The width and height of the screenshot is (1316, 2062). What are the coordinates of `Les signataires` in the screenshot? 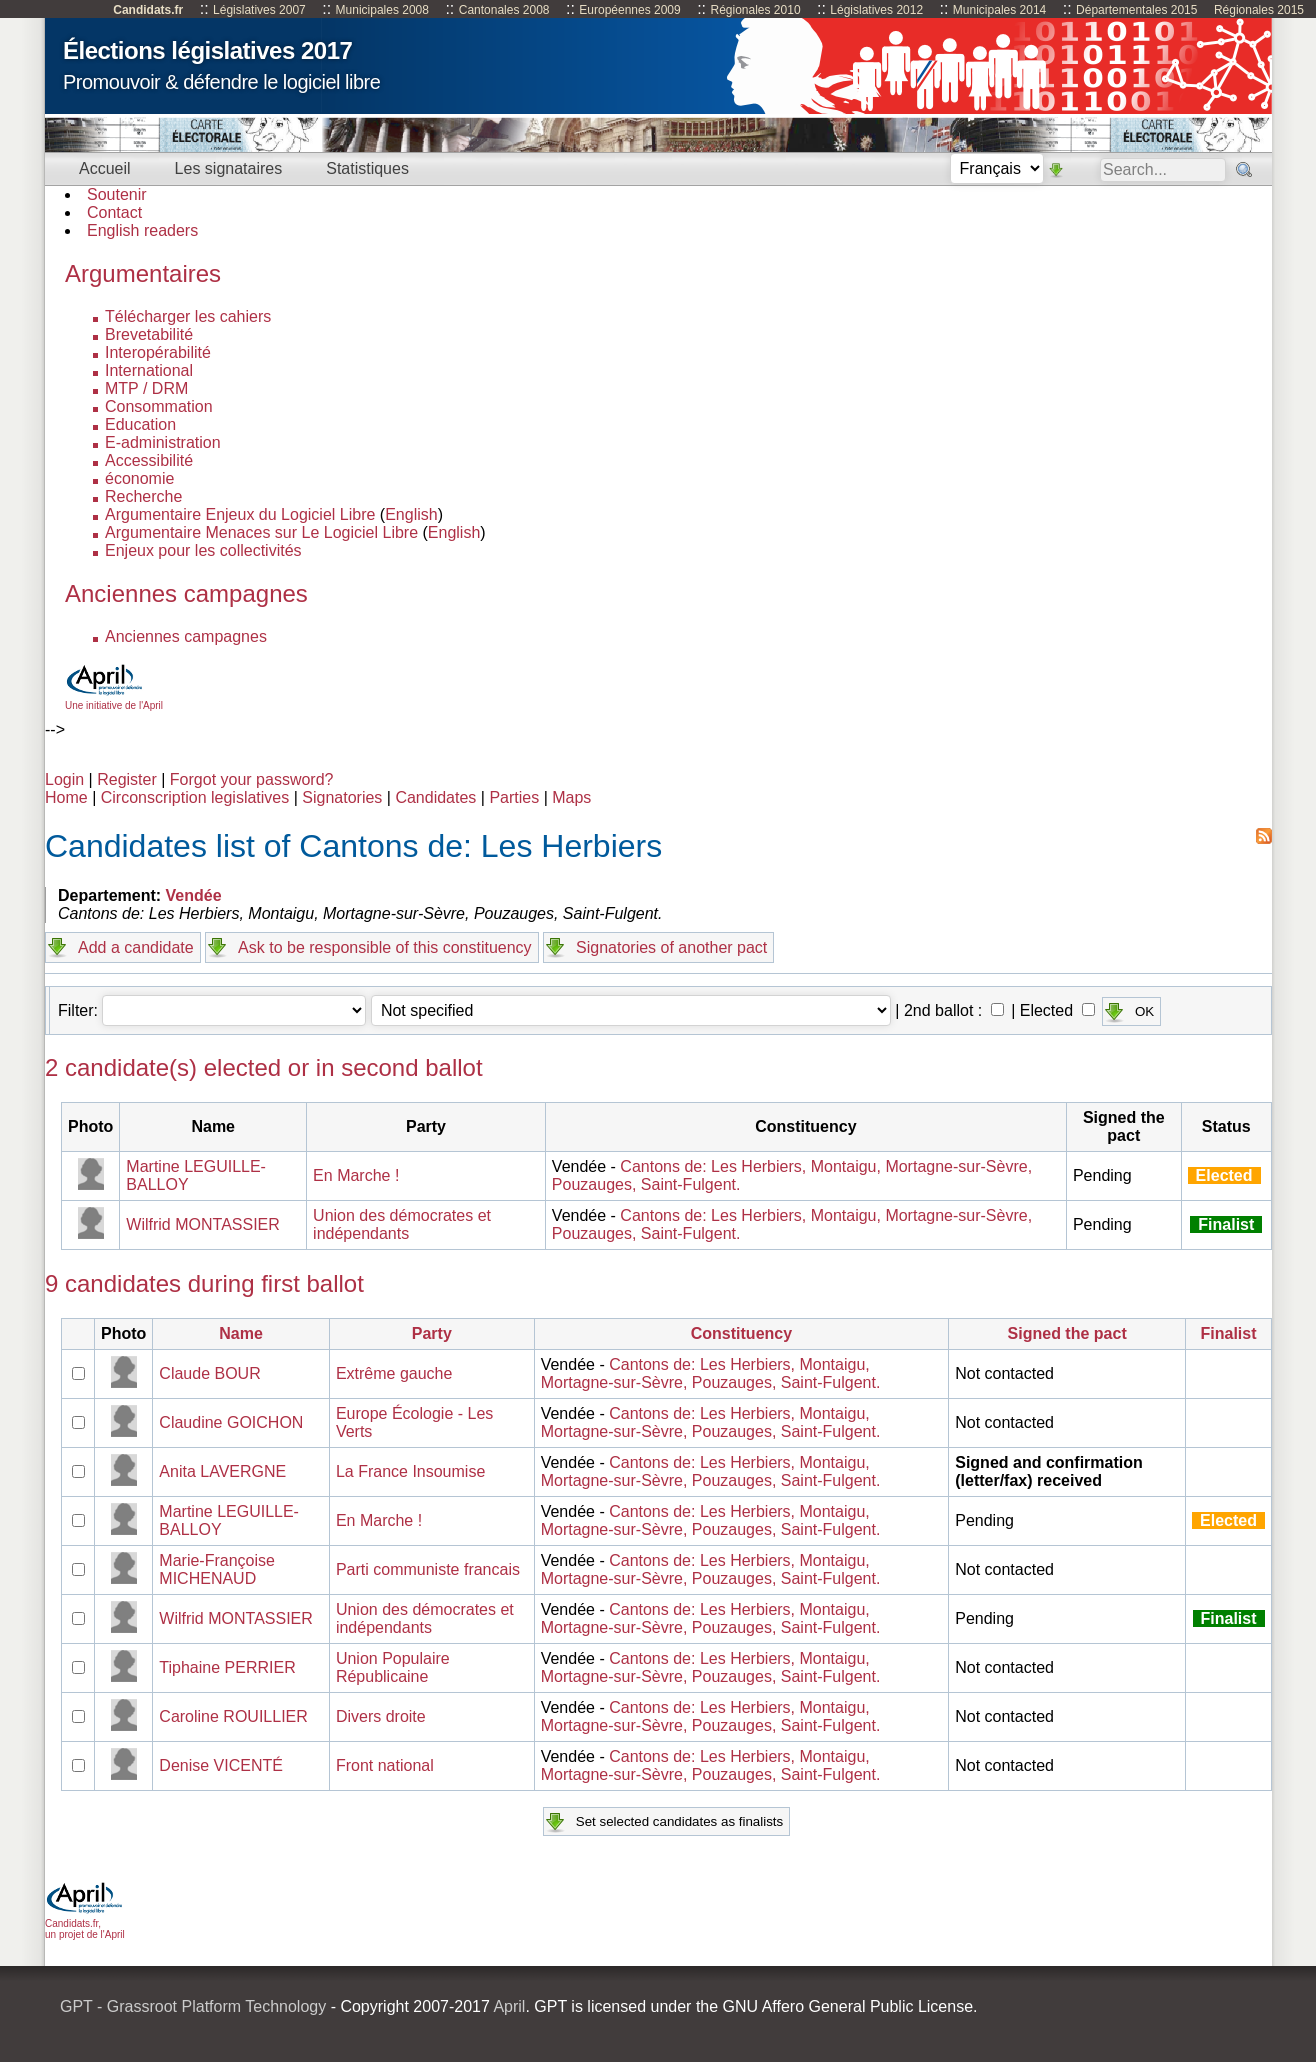 It's located at (229, 168).